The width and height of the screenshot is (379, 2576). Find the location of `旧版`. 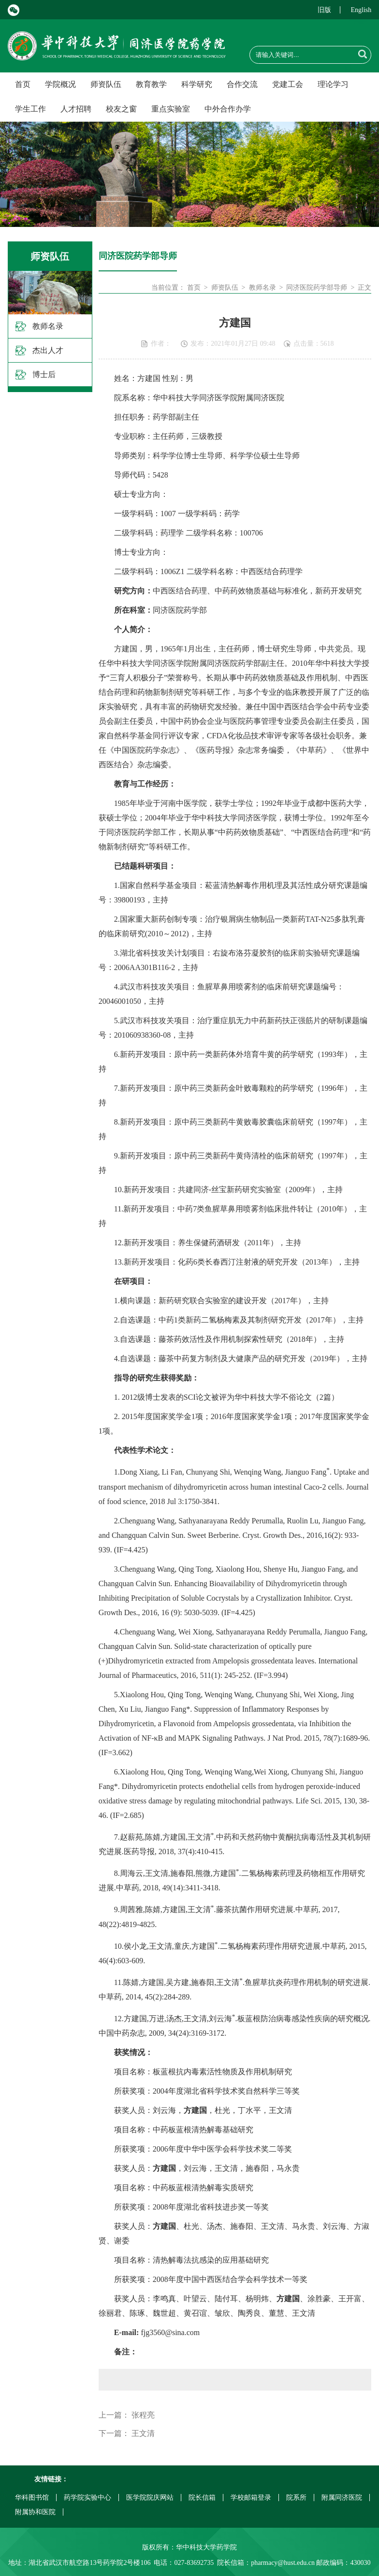

旧版 is located at coordinates (324, 10).